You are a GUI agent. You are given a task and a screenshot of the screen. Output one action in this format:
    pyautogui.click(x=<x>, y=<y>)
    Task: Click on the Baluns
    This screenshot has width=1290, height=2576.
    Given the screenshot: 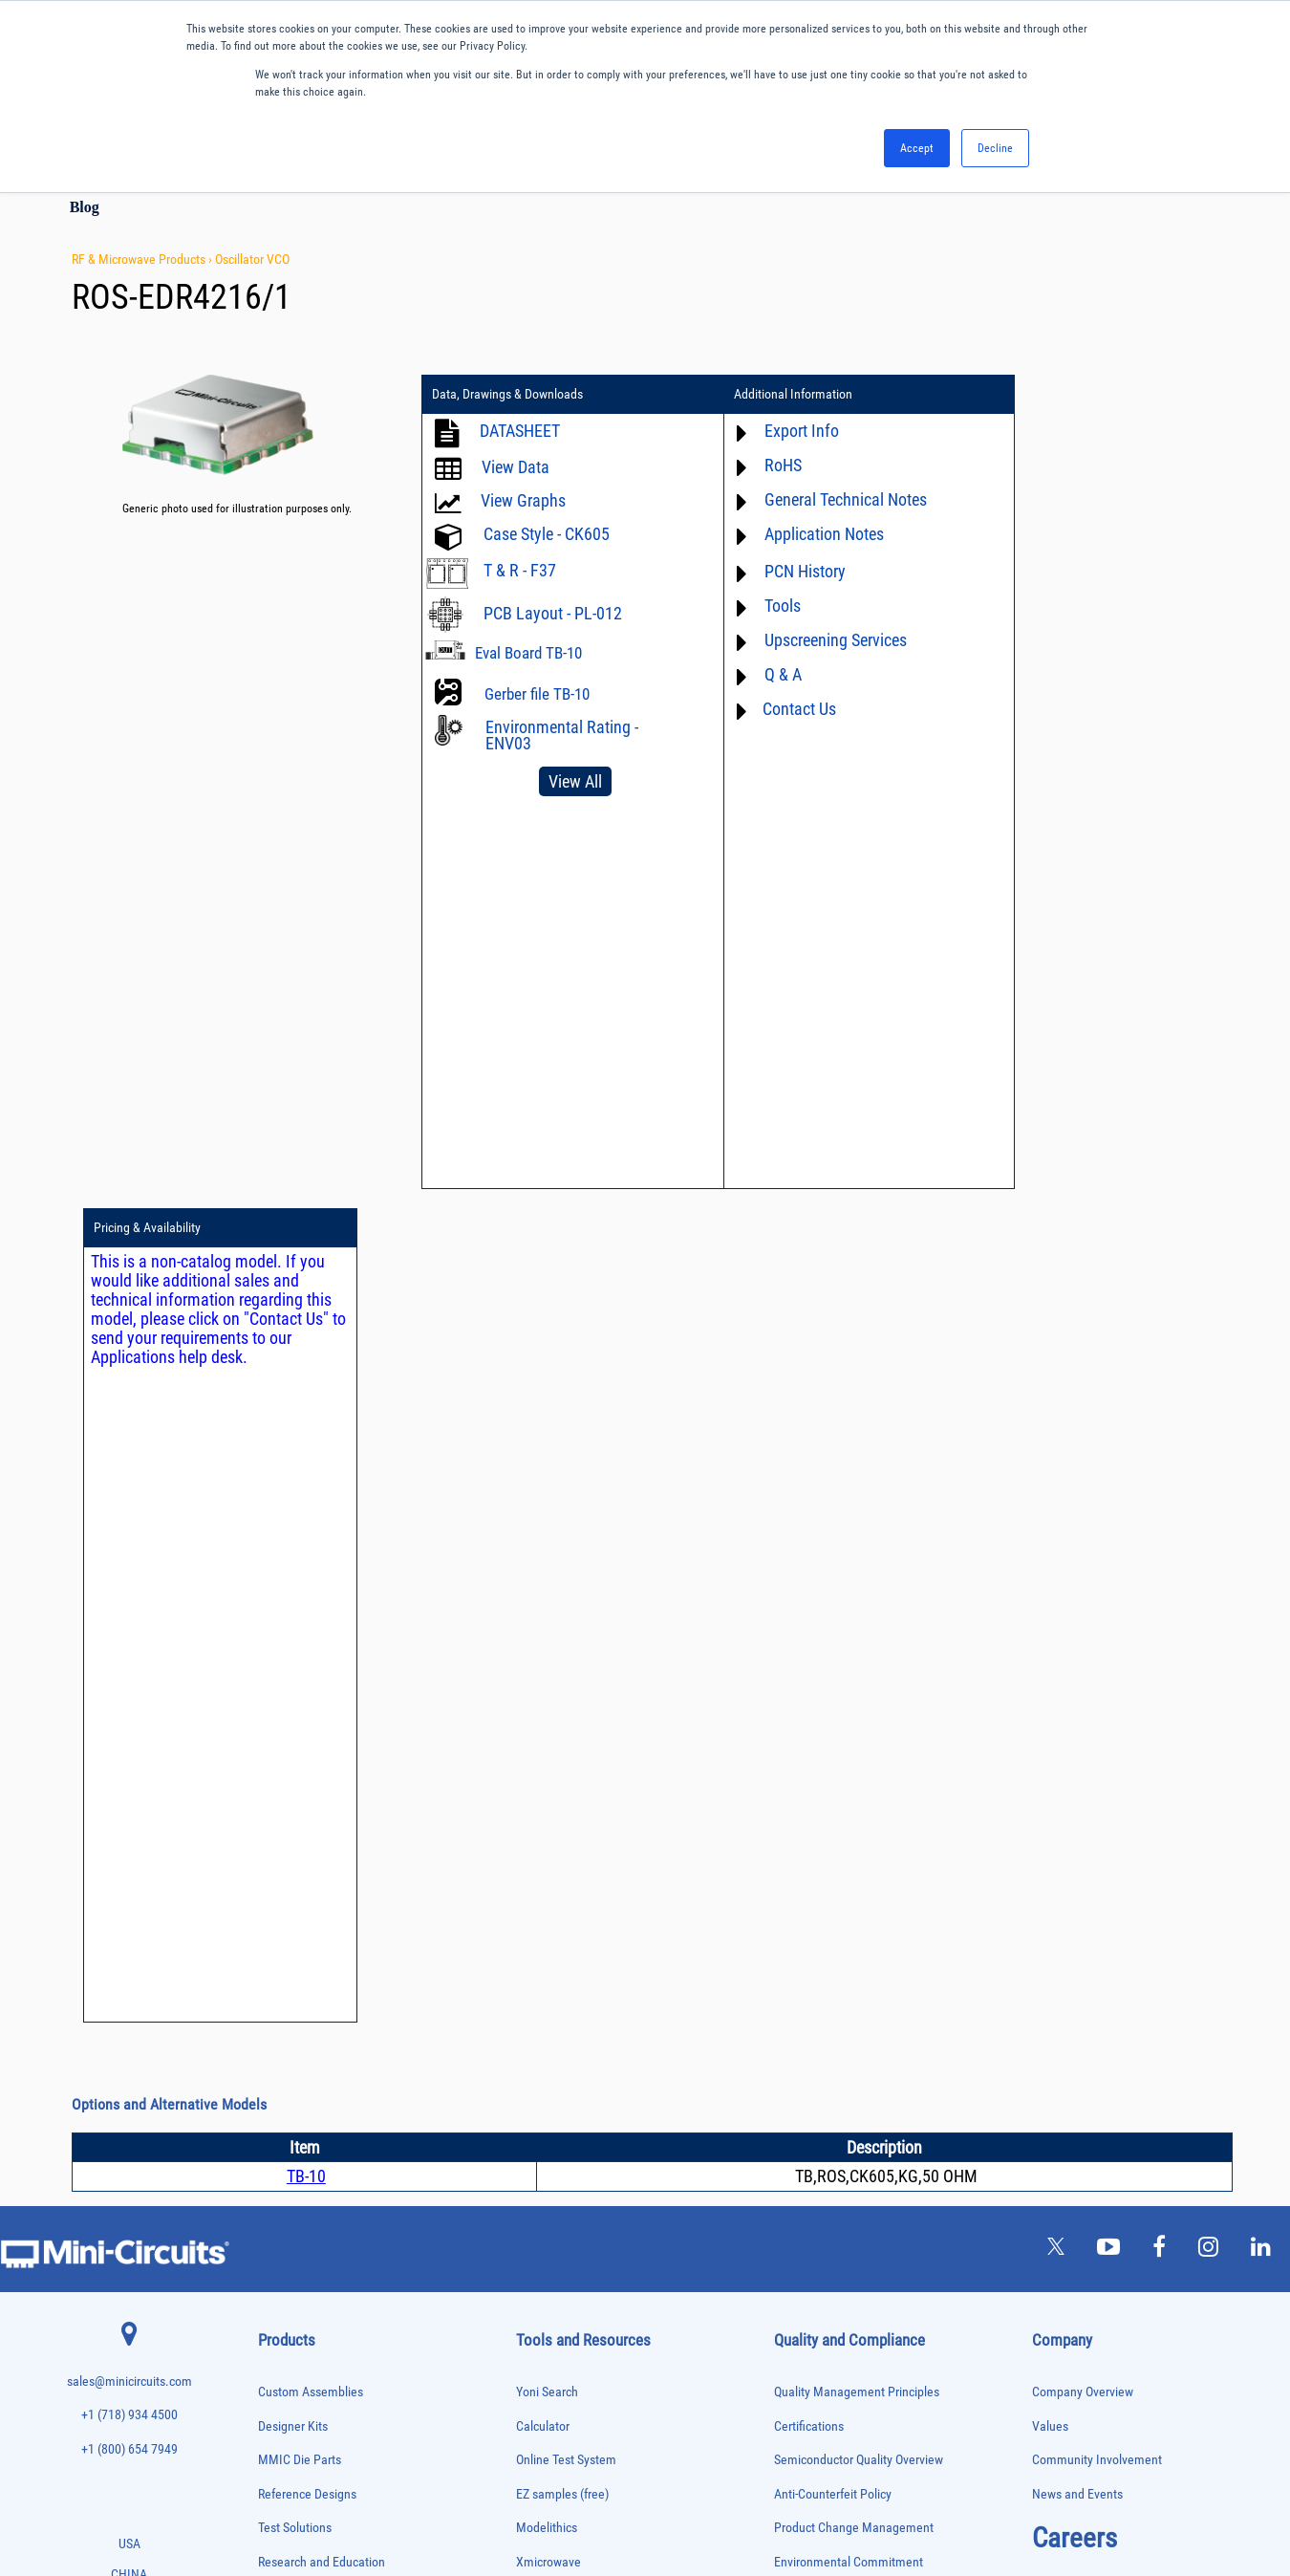 What is the action you would take?
    pyautogui.click(x=272, y=1840)
    